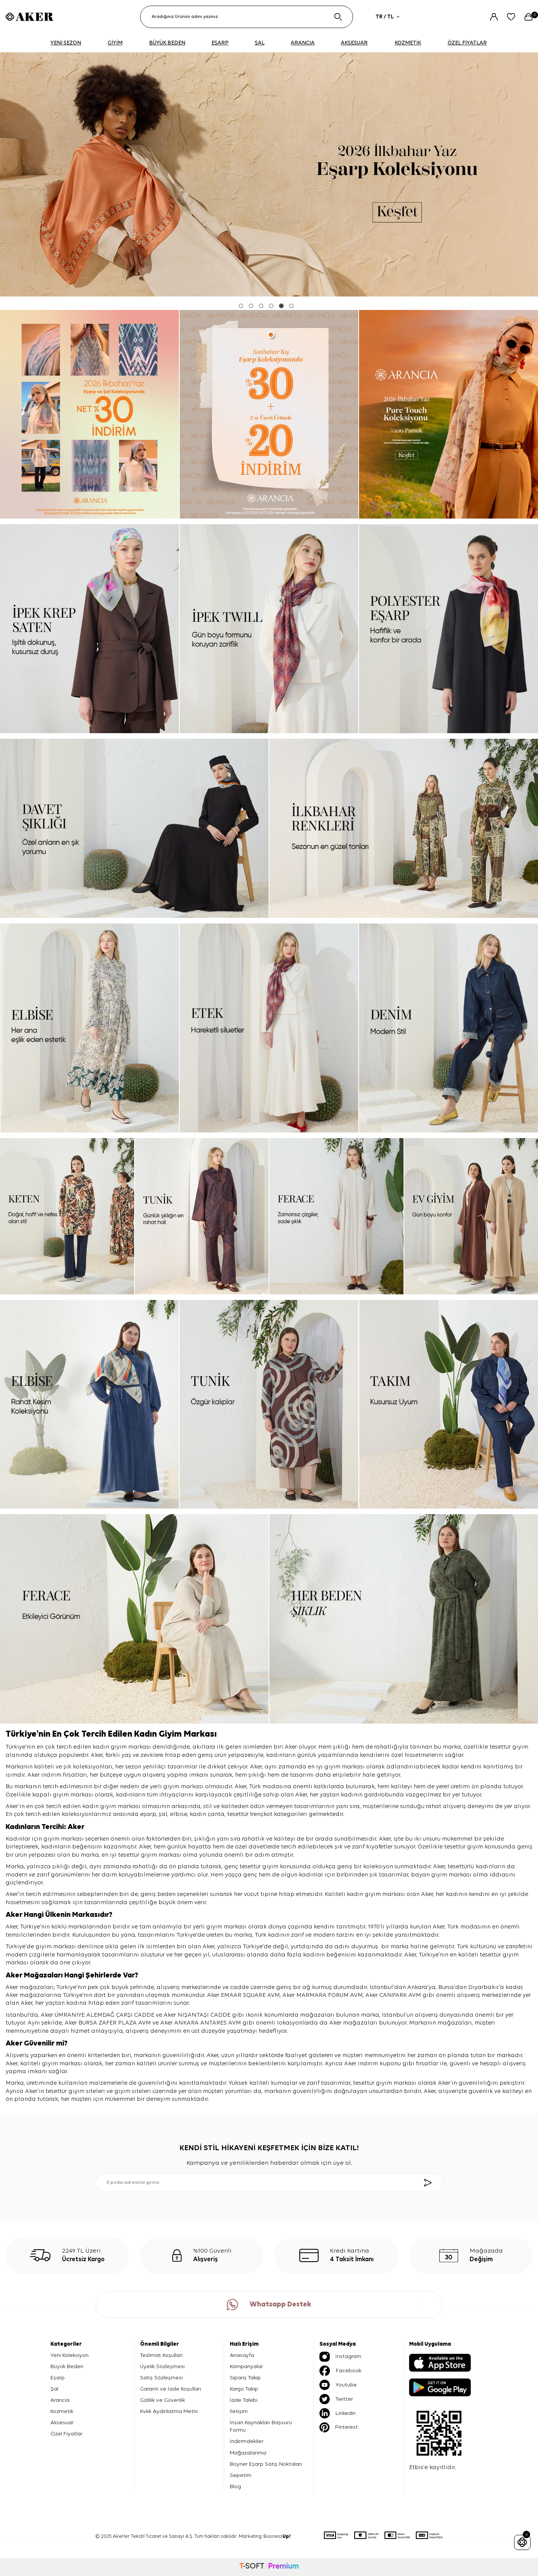 The height and width of the screenshot is (2576, 538). I want to click on [ev giyim], so click(471, 1216).